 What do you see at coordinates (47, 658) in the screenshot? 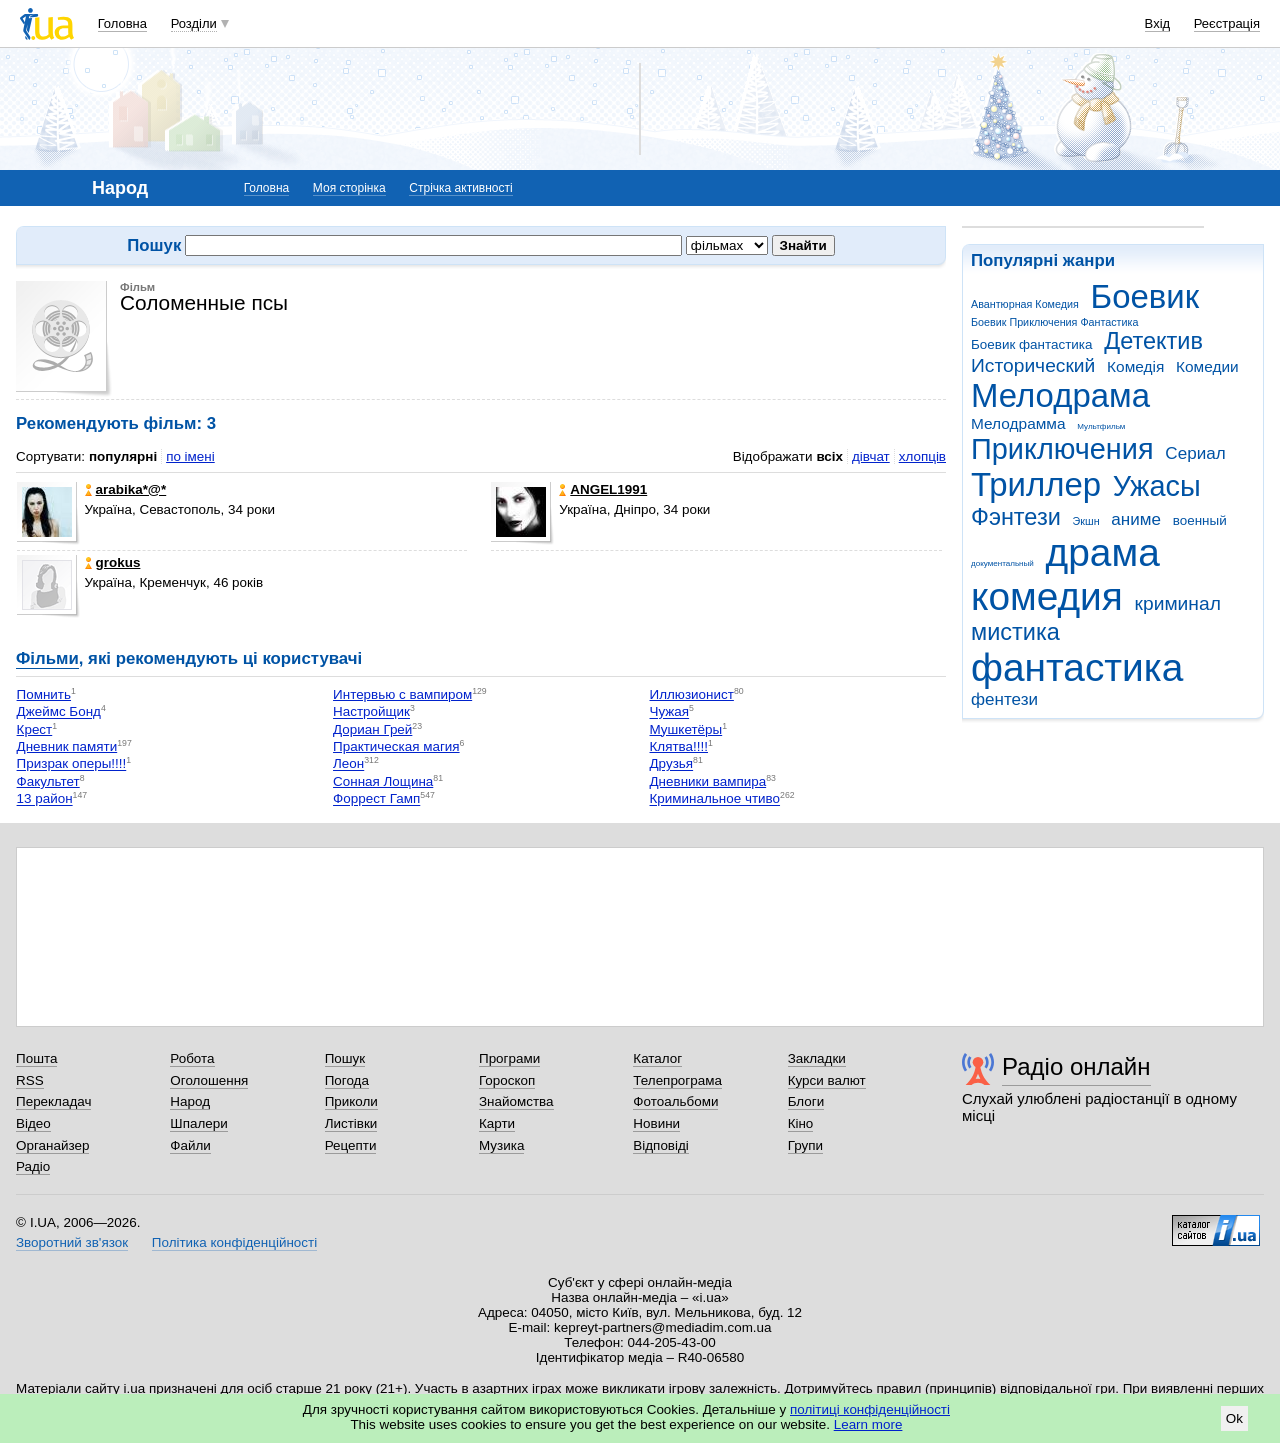
I see `Фільми` at bounding box center [47, 658].